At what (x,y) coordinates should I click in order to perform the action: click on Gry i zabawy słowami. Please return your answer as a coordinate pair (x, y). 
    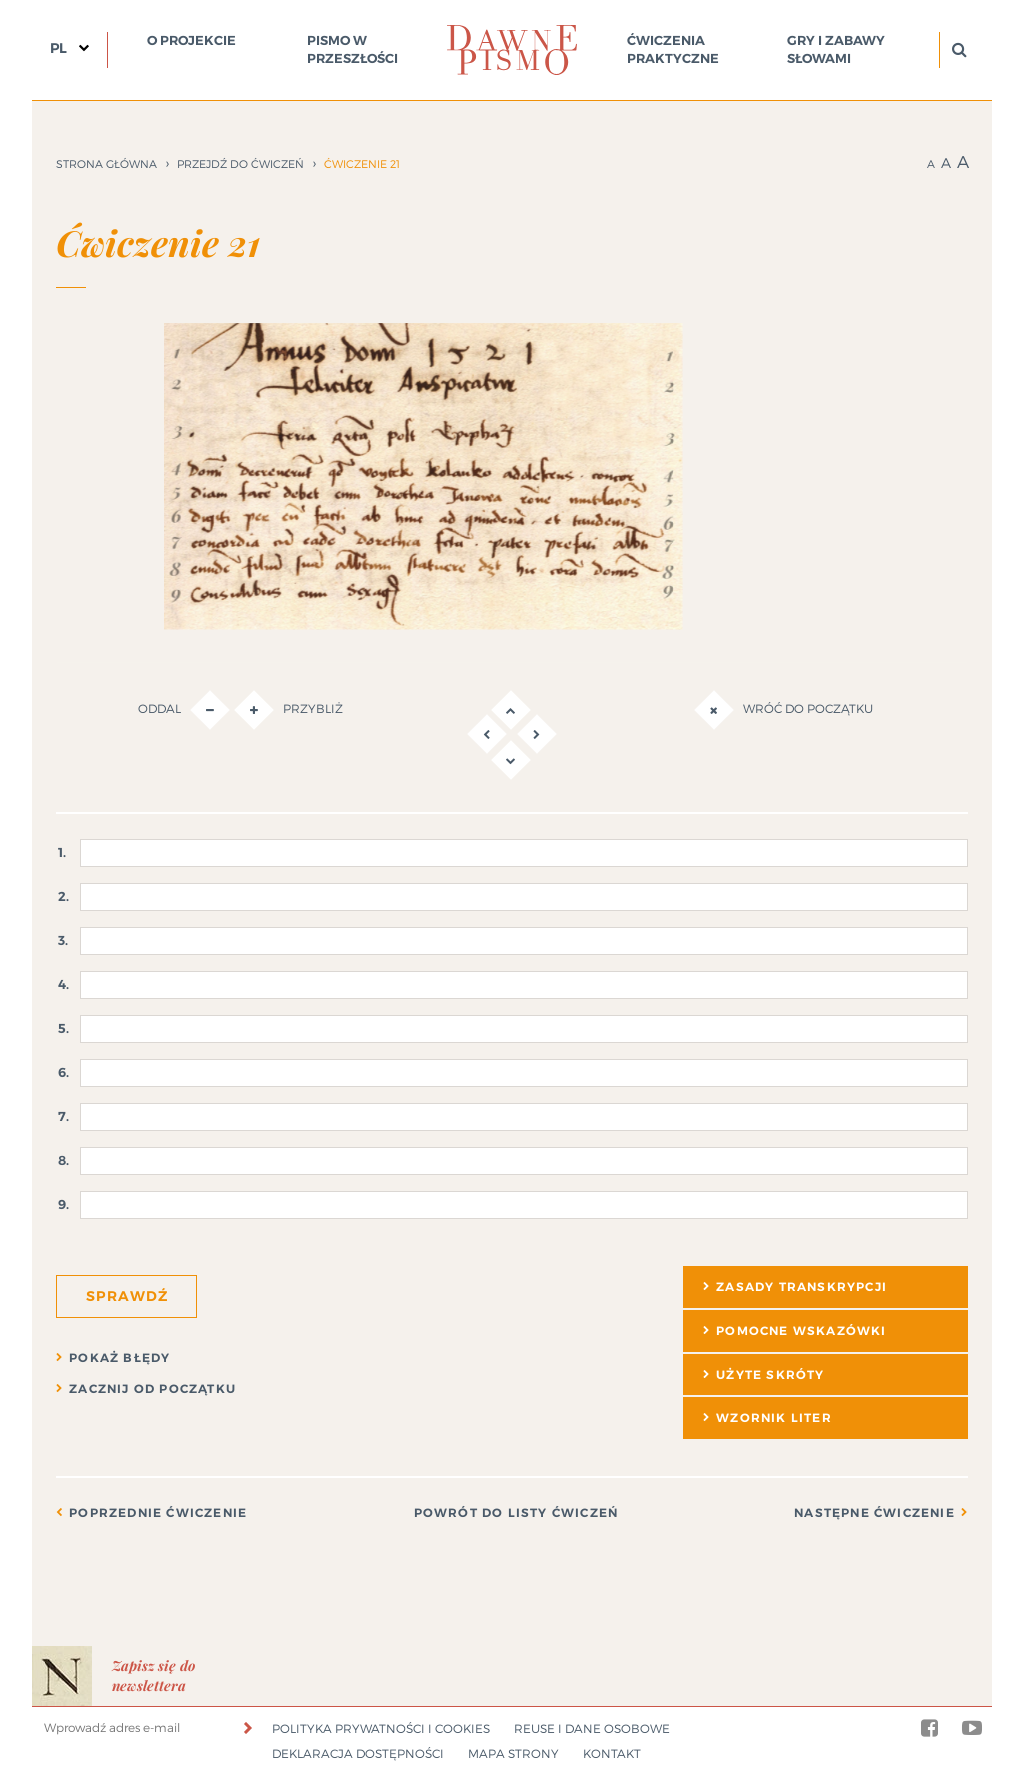
    Looking at the image, I should click on (836, 49).